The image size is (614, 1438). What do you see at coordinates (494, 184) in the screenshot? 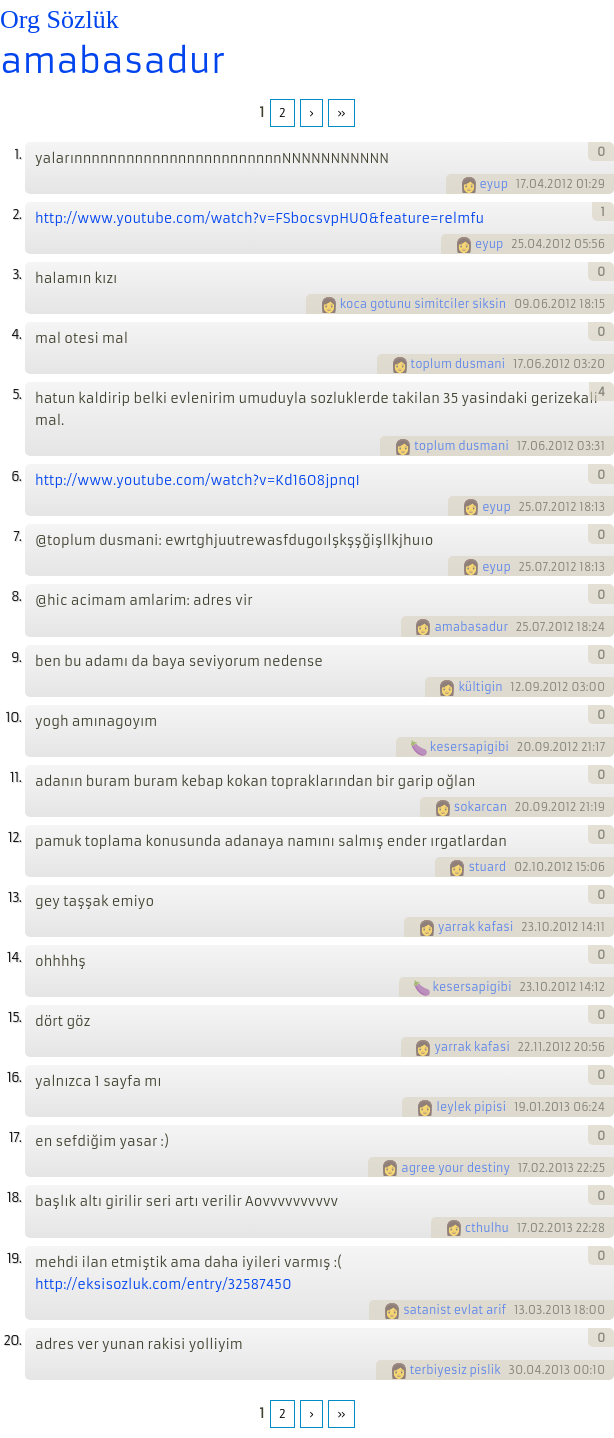
I see `eyup` at bounding box center [494, 184].